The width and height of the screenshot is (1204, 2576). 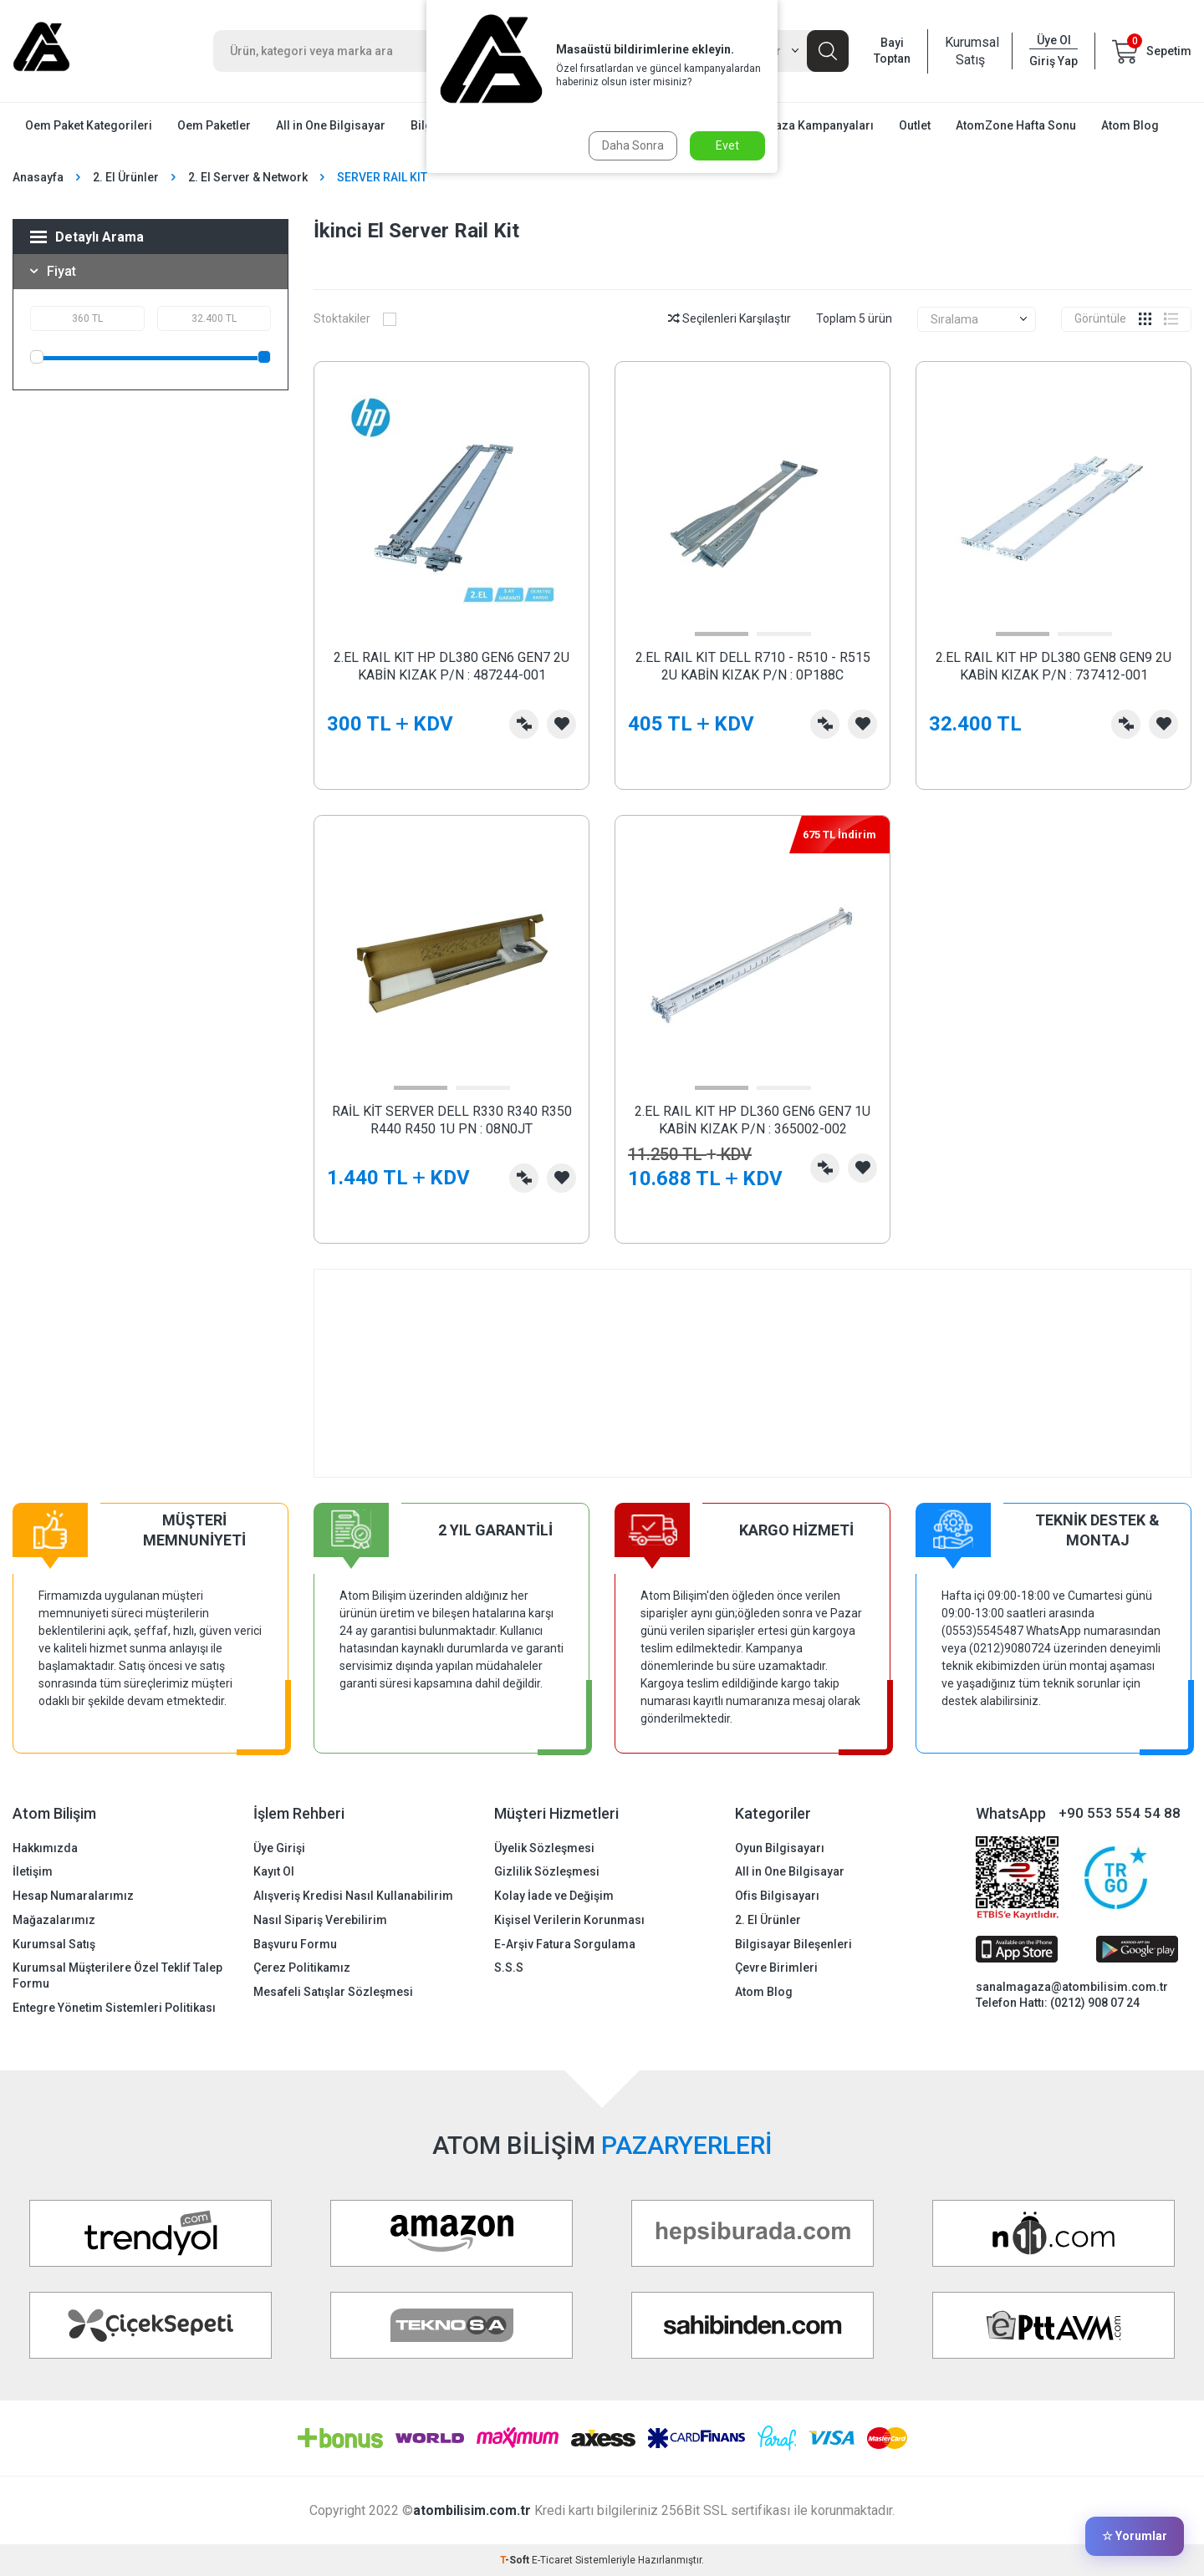 What do you see at coordinates (54, 1920) in the screenshot?
I see `Mağazalarımız` at bounding box center [54, 1920].